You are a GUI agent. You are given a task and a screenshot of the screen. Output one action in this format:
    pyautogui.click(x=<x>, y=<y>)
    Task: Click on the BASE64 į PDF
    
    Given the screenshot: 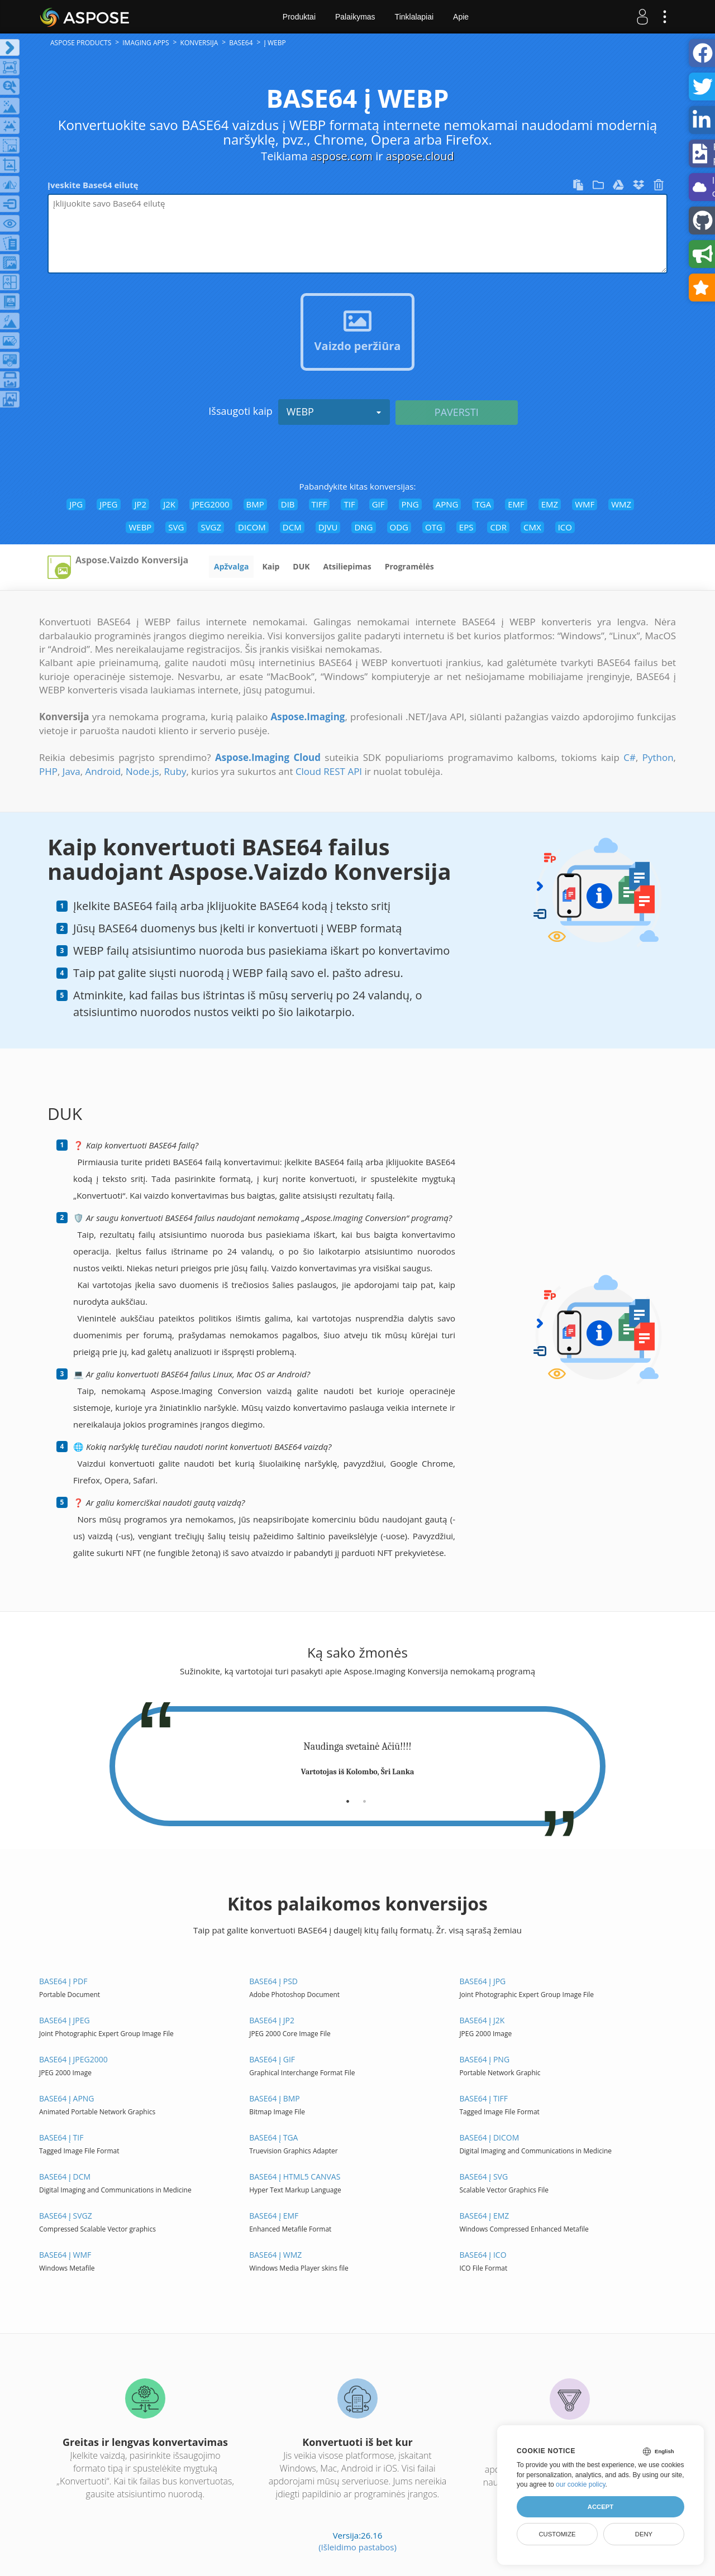 What is the action you would take?
    pyautogui.click(x=63, y=1981)
    